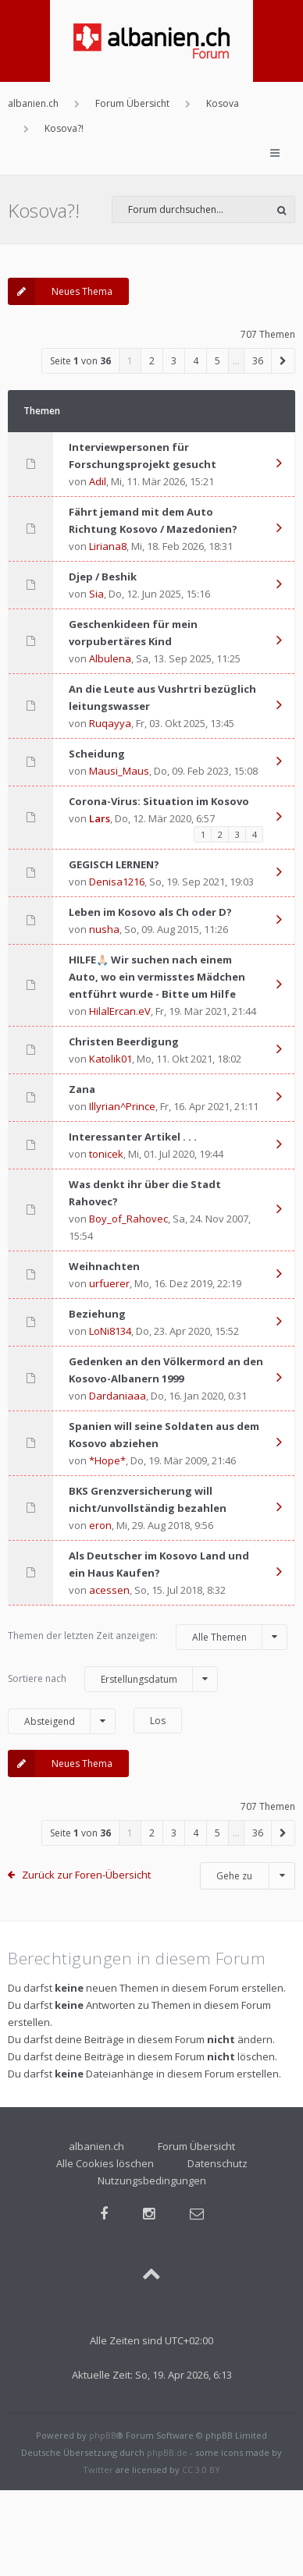 This screenshot has width=303, height=2576. Describe the element at coordinates (110, 723) in the screenshot. I see `Ruqayya` at that location.